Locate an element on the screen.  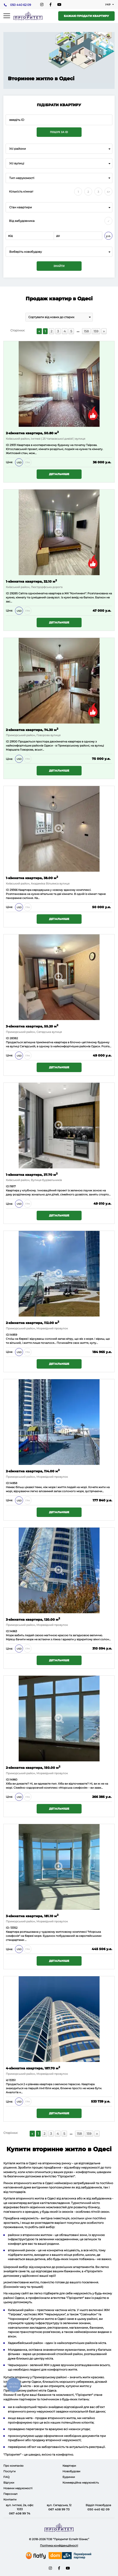
159 is located at coordinates (96, 331).